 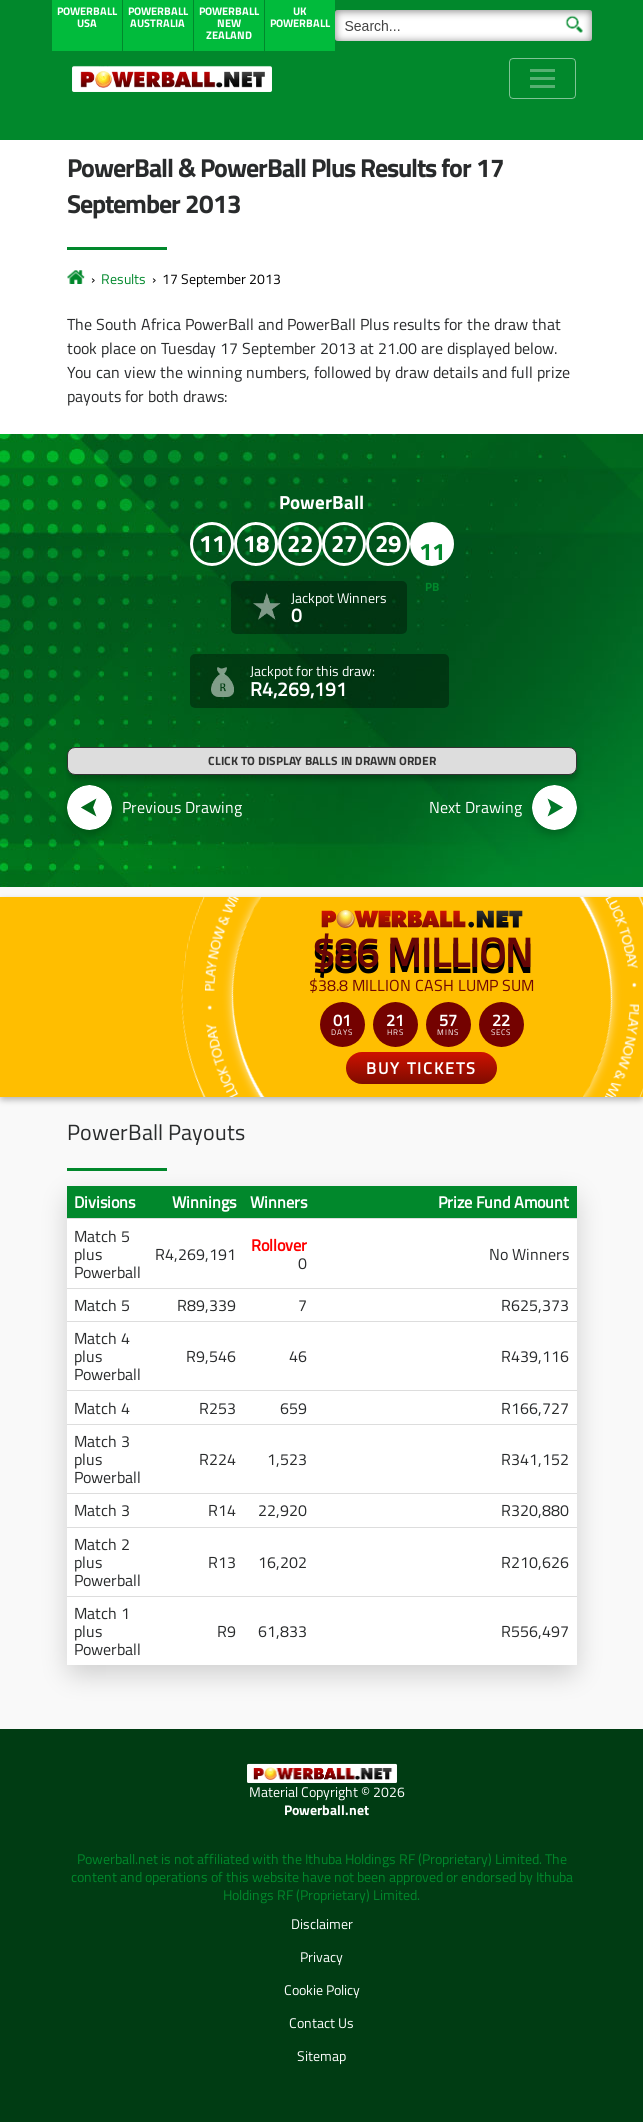 What do you see at coordinates (322, 760) in the screenshot?
I see `Click to display balls in drawn order` at bounding box center [322, 760].